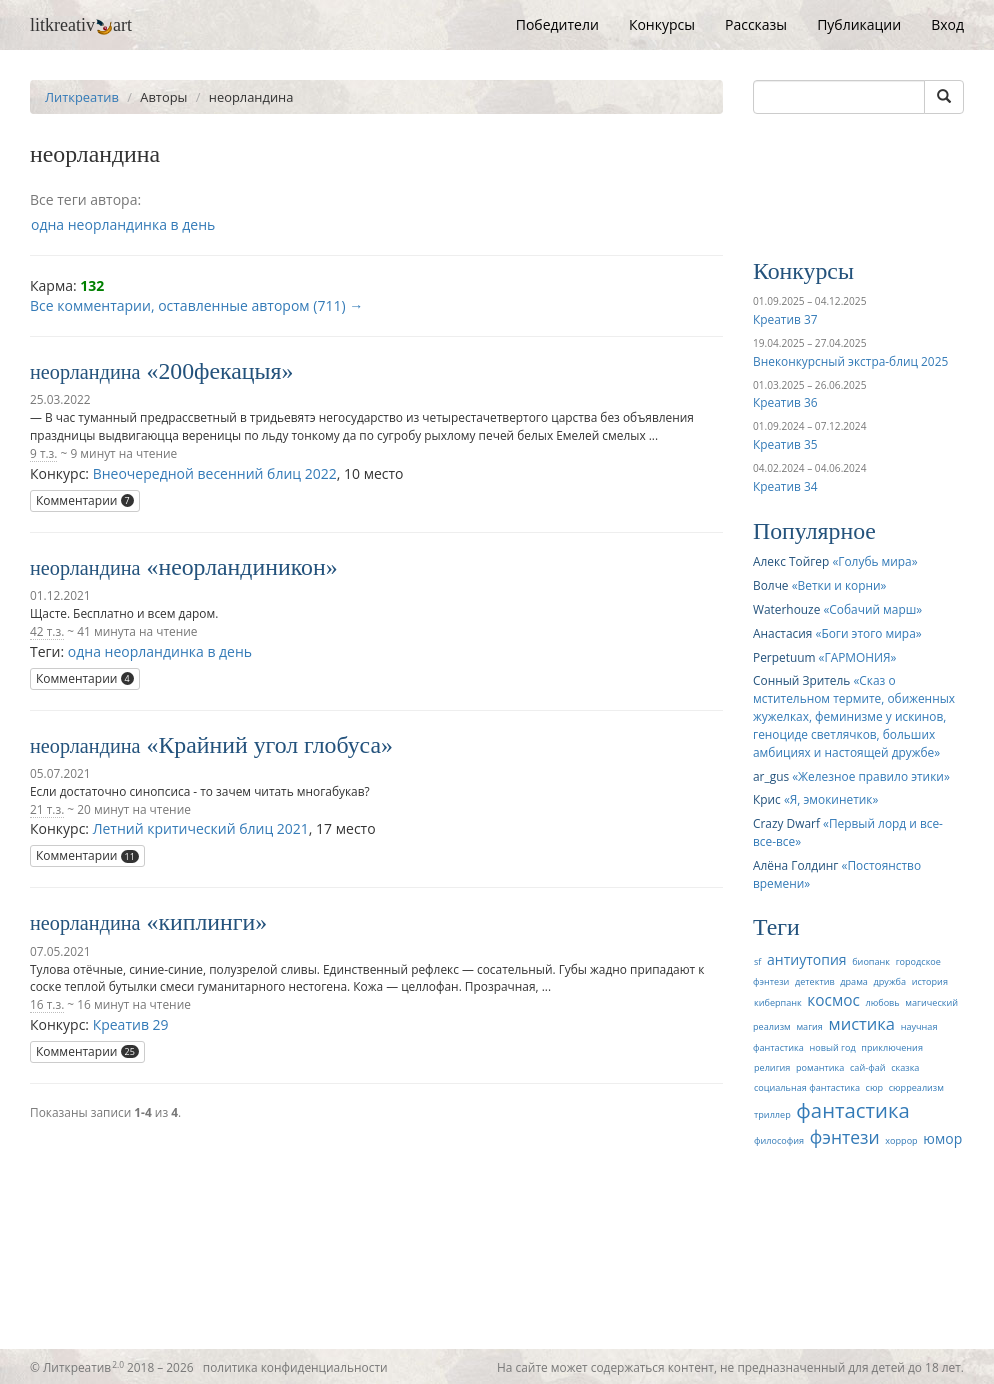 The width and height of the screenshot is (994, 1384). I want to click on киберпанк, so click(778, 1002).